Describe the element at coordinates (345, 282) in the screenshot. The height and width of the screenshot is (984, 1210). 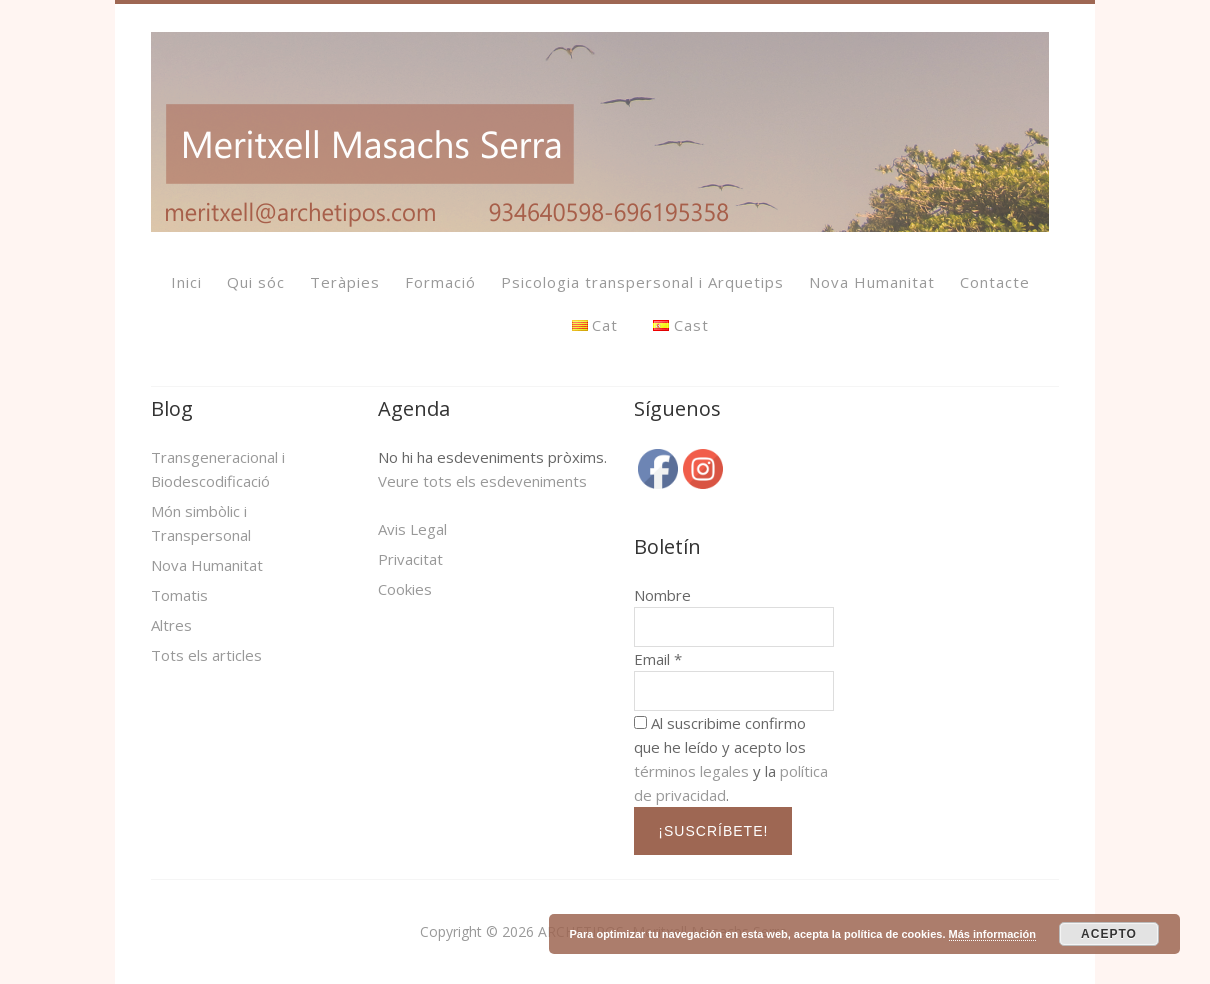
I see `Teràpies` at that location.